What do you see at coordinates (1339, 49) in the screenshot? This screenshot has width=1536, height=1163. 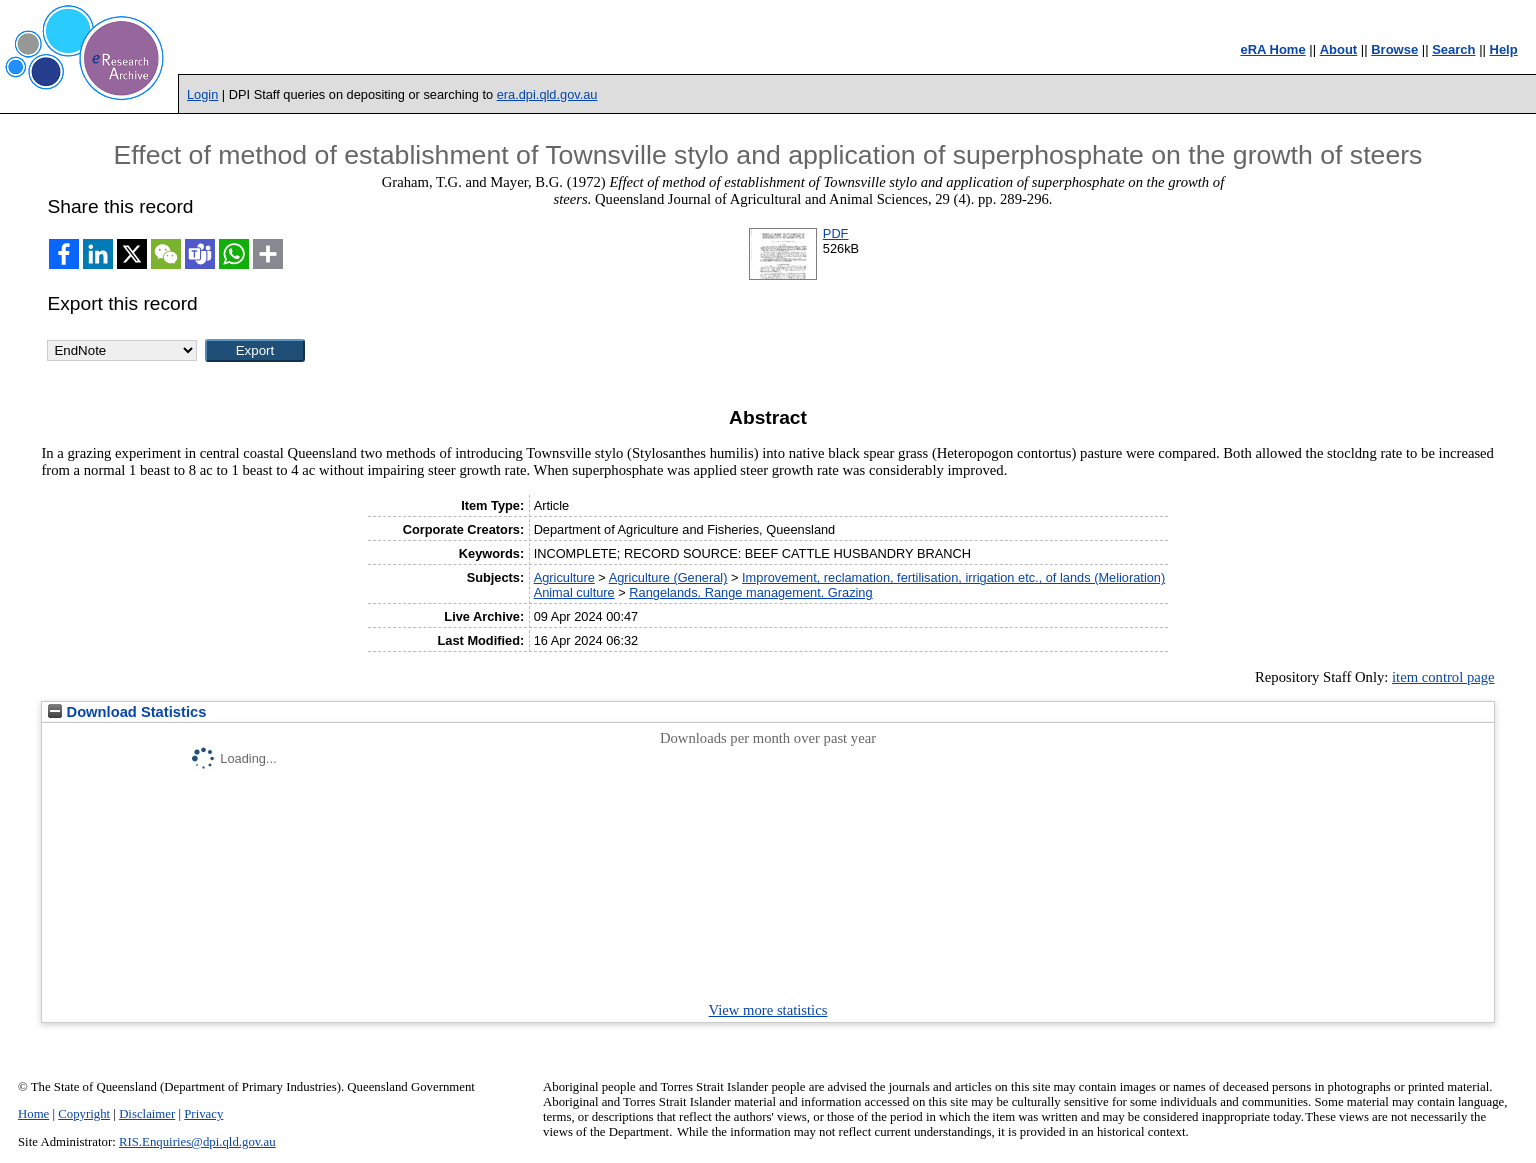 I see `About` at bounding box center [1339, 49].